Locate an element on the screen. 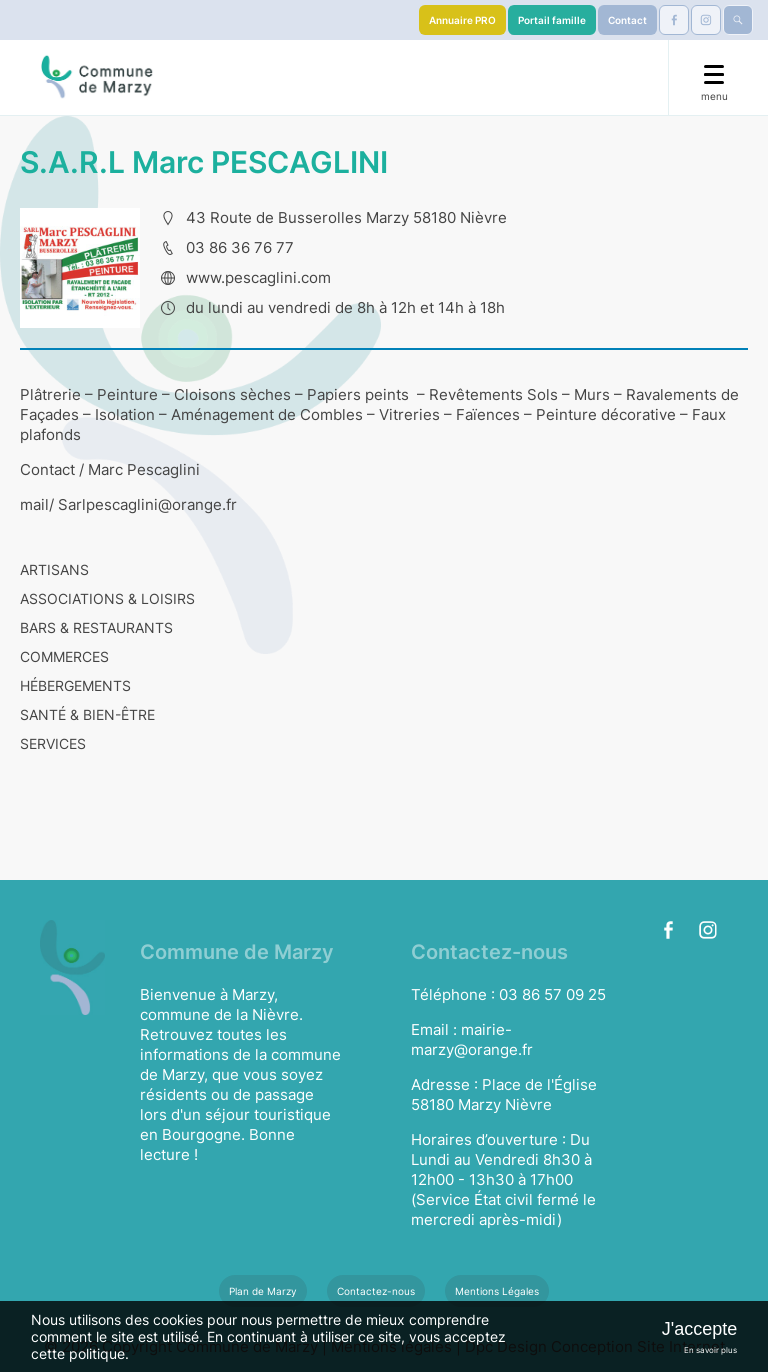  Plan de Marzy is located at coordinates (263, 1291).